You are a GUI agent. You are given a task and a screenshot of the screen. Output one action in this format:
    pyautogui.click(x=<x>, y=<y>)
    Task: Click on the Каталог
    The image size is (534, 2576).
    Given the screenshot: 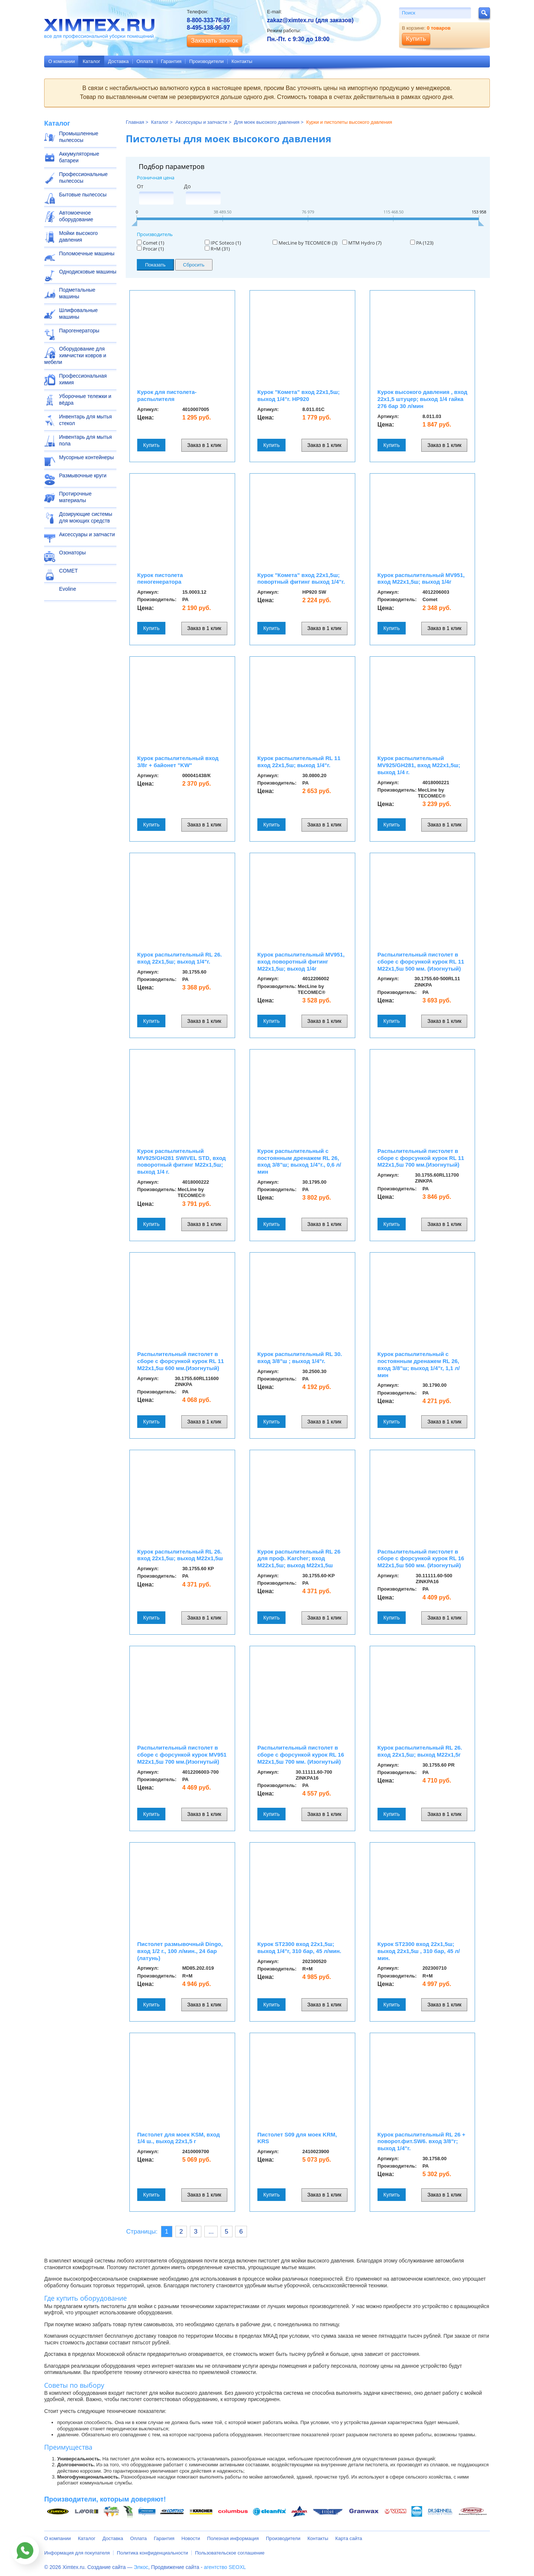 What is the action you would take?
    pyautogui.click(x=91, y=61)
    